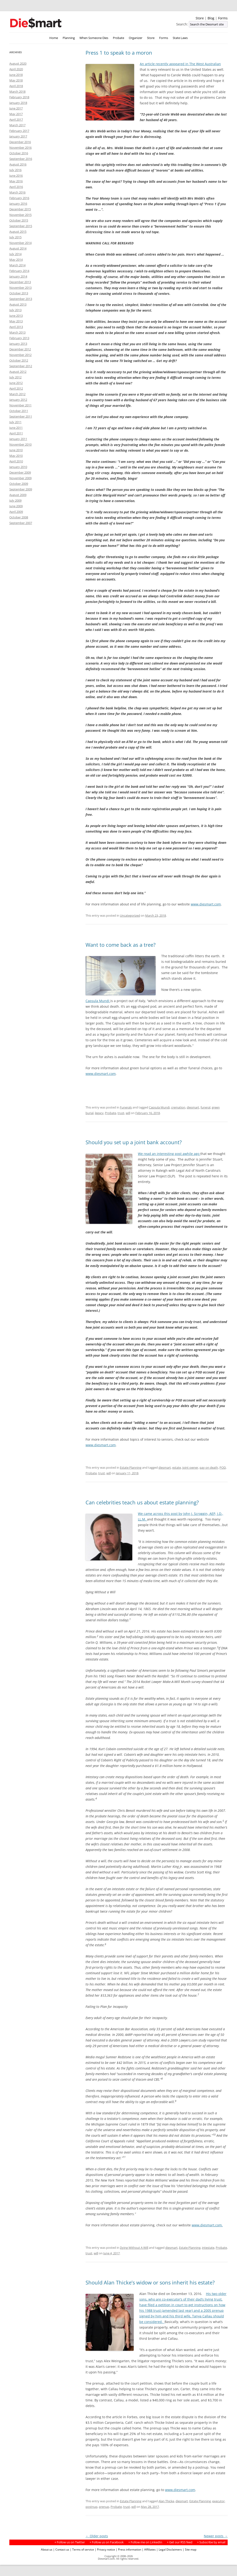  What do you see at coordinates (17, 248) in the screenshot?
I see `August 2014` at bounding box center [17, 248].